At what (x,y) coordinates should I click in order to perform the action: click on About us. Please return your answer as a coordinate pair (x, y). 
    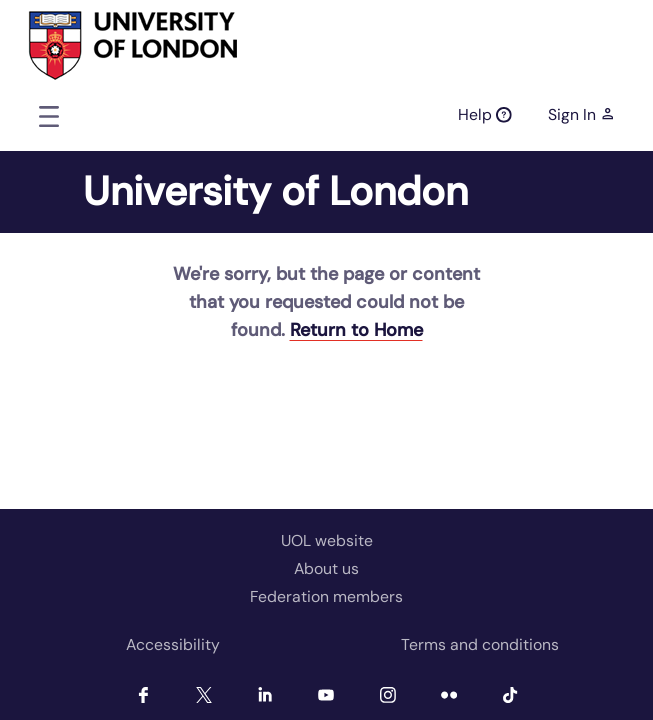
    Looking at the image, I should click on (326, 568).